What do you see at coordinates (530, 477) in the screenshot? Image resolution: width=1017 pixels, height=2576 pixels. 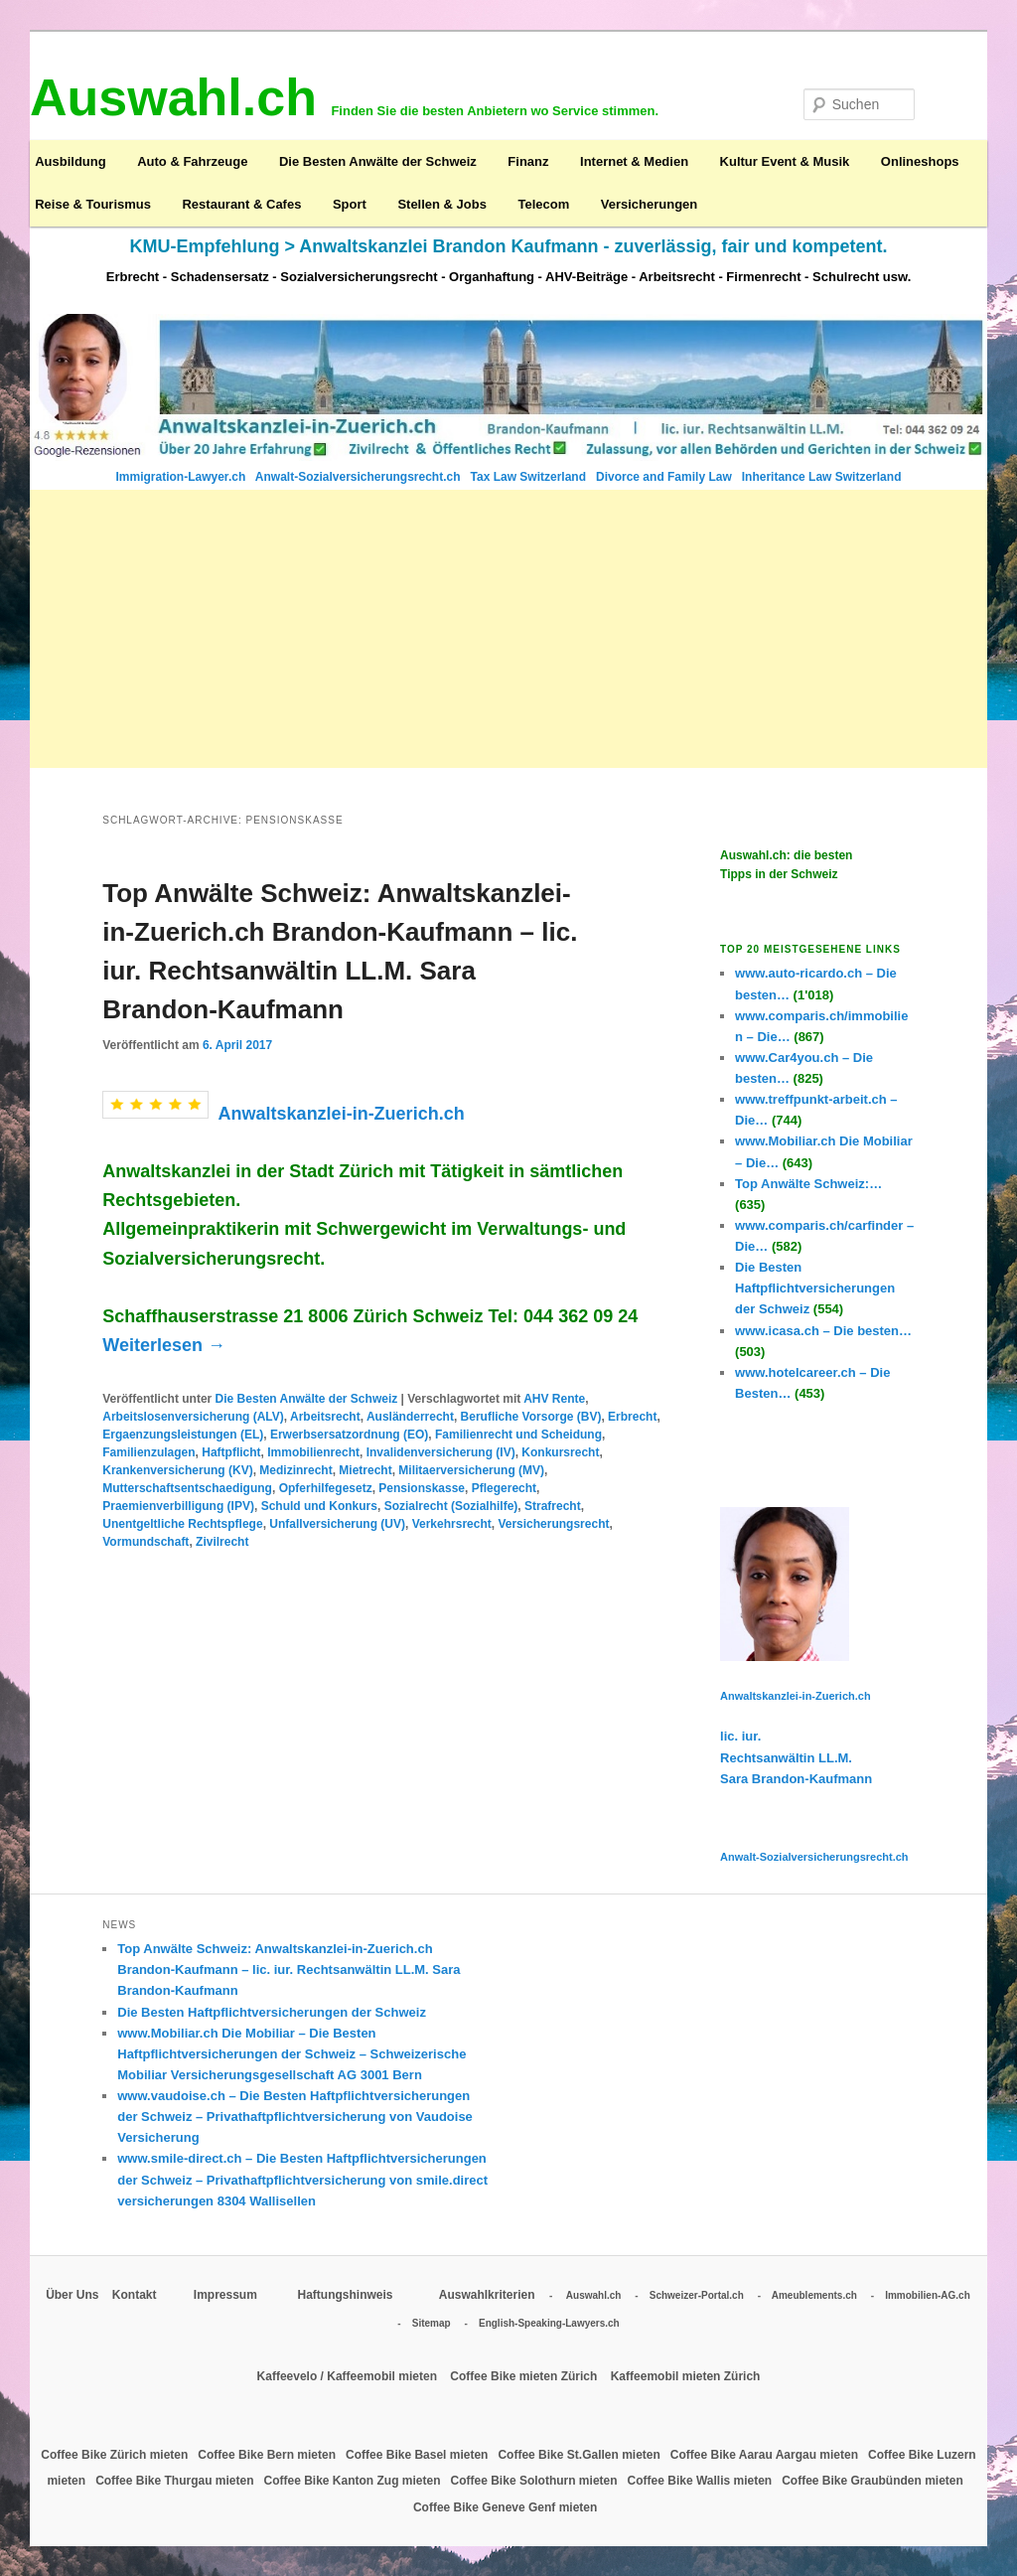 I see `Tax Law Switzerland` at bounding box center [530, 477].